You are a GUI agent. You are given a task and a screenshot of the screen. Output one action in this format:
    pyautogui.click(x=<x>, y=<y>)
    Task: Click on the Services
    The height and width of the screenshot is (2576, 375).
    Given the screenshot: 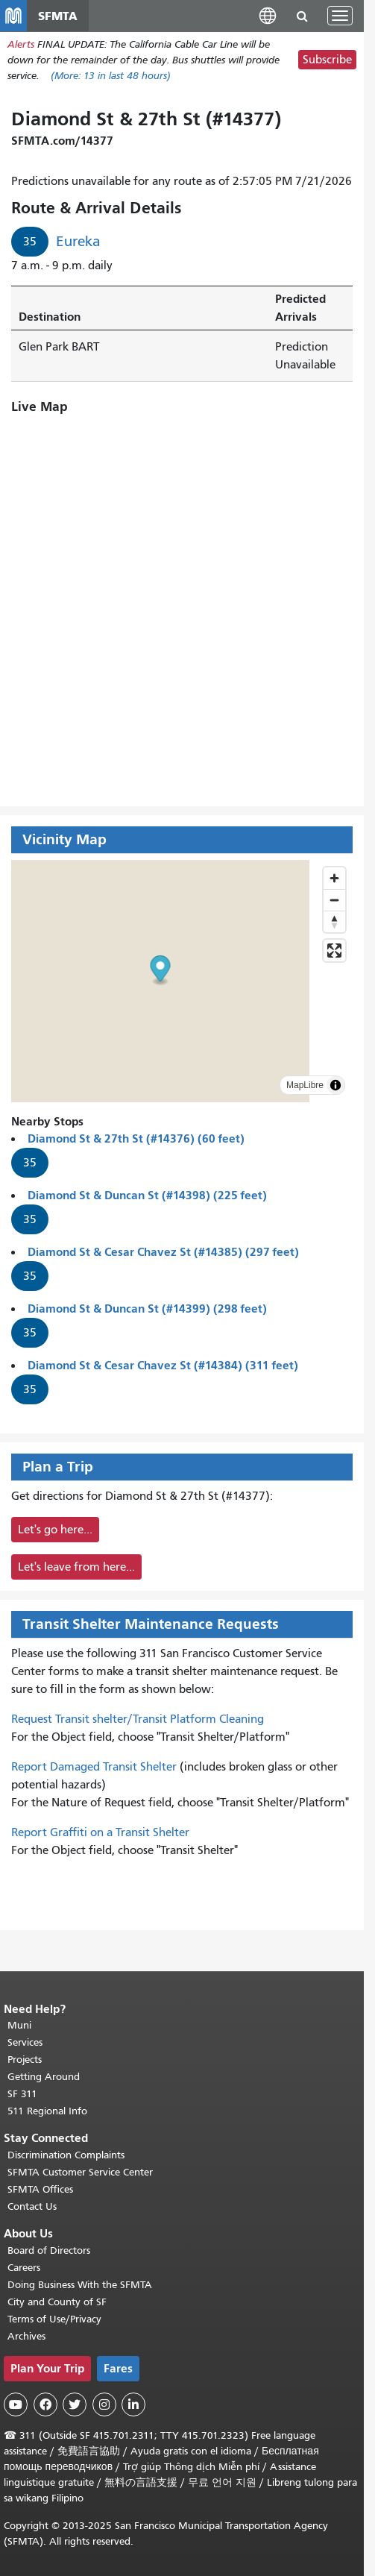 What is the action you would take?
    pyautogui.click(x=24, y=2042)
    